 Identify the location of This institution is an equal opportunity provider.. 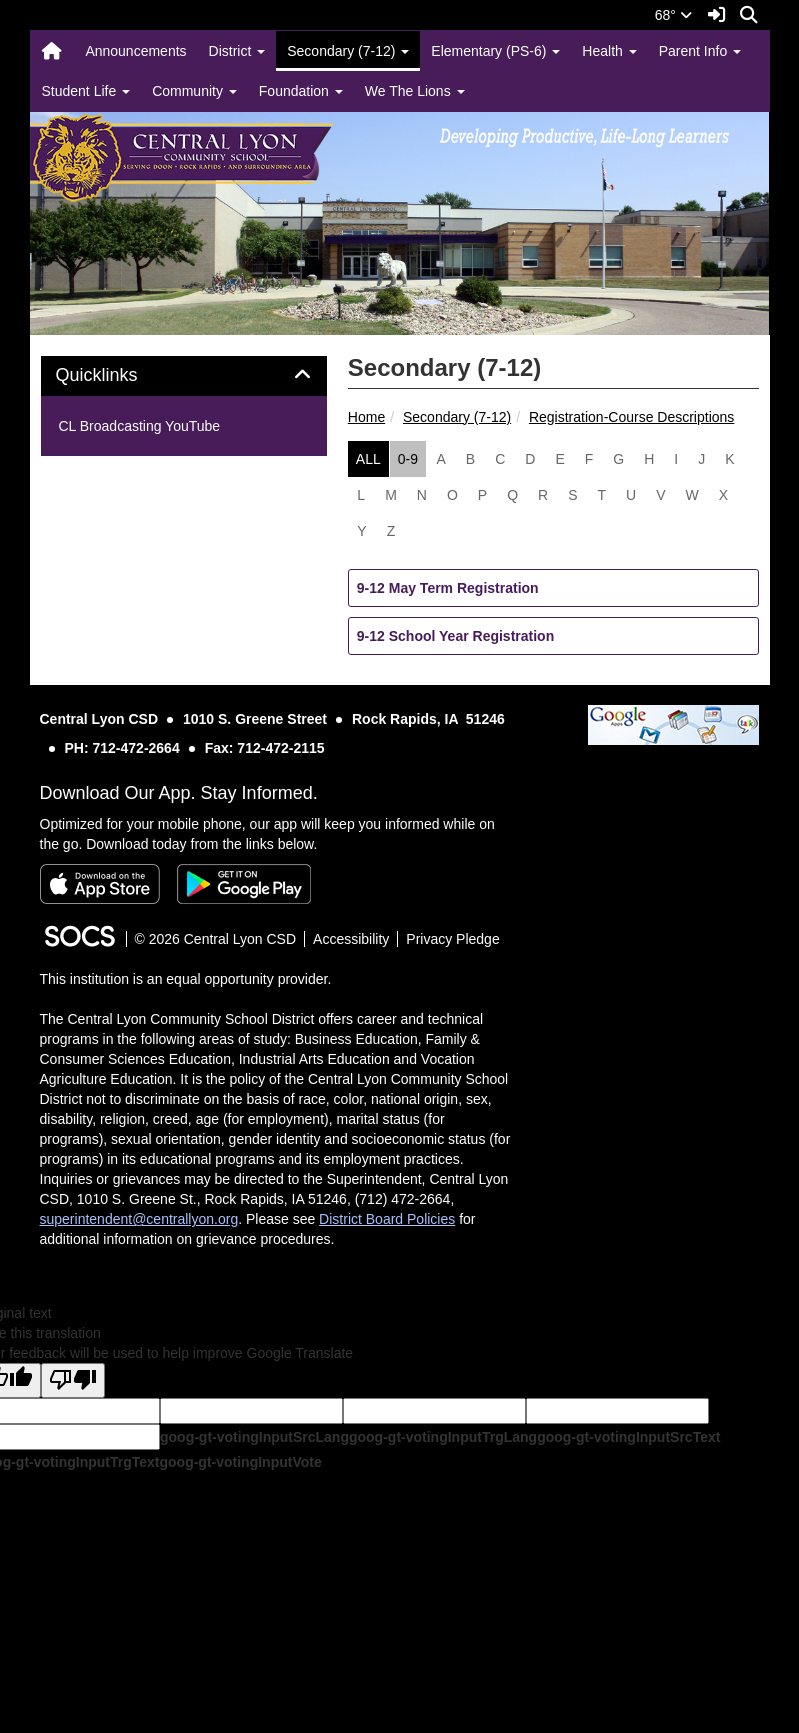
(186, 979).